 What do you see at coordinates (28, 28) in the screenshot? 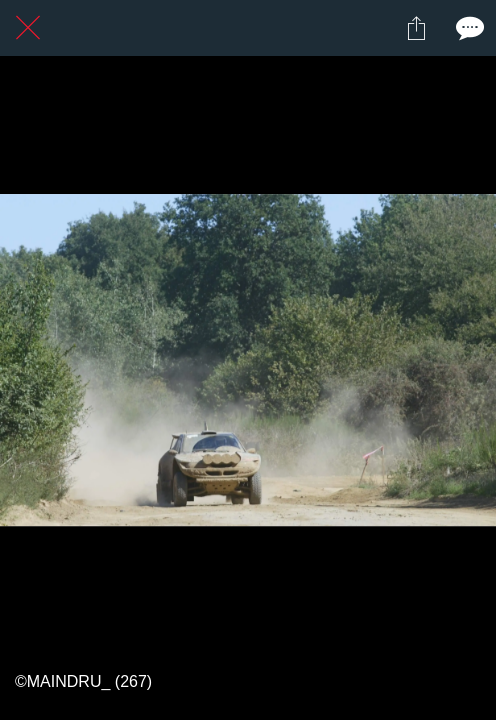
I see `[Fermer]` at bounding box center [28, 28].